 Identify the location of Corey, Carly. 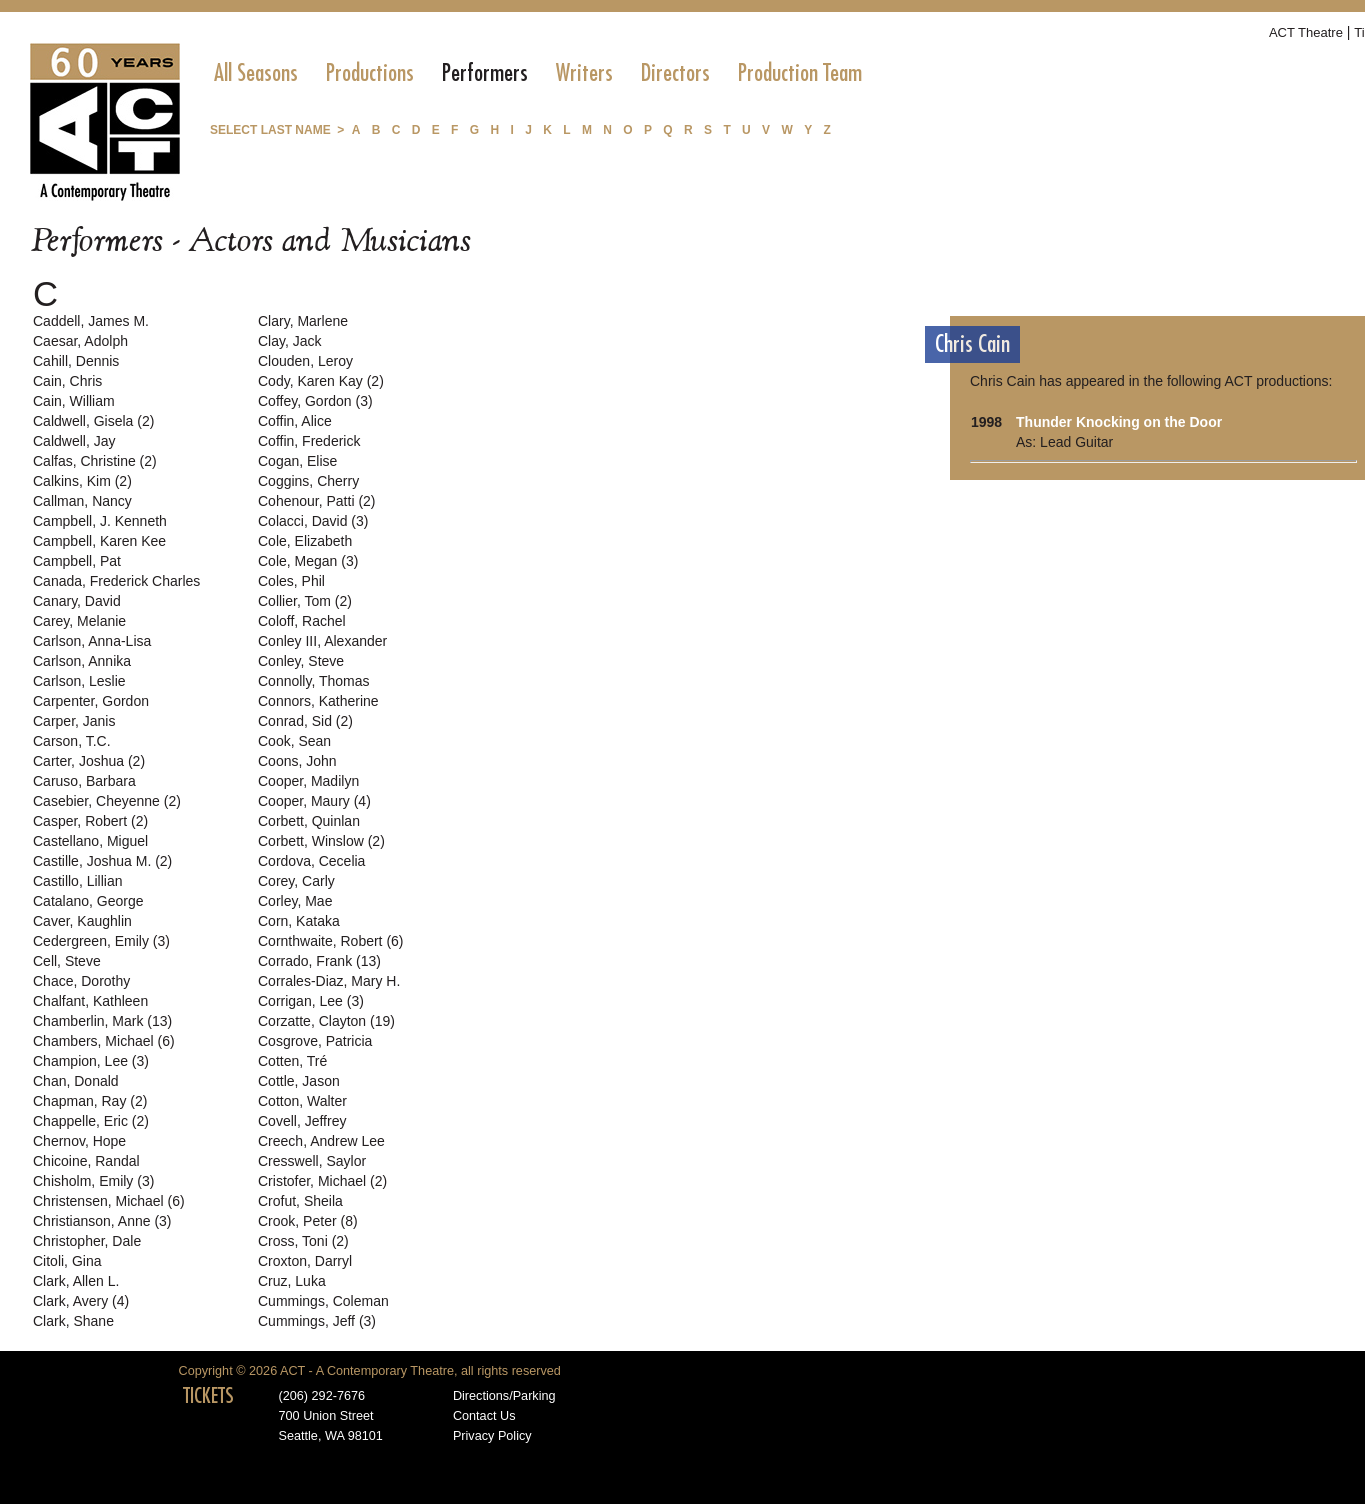
(296, 881).